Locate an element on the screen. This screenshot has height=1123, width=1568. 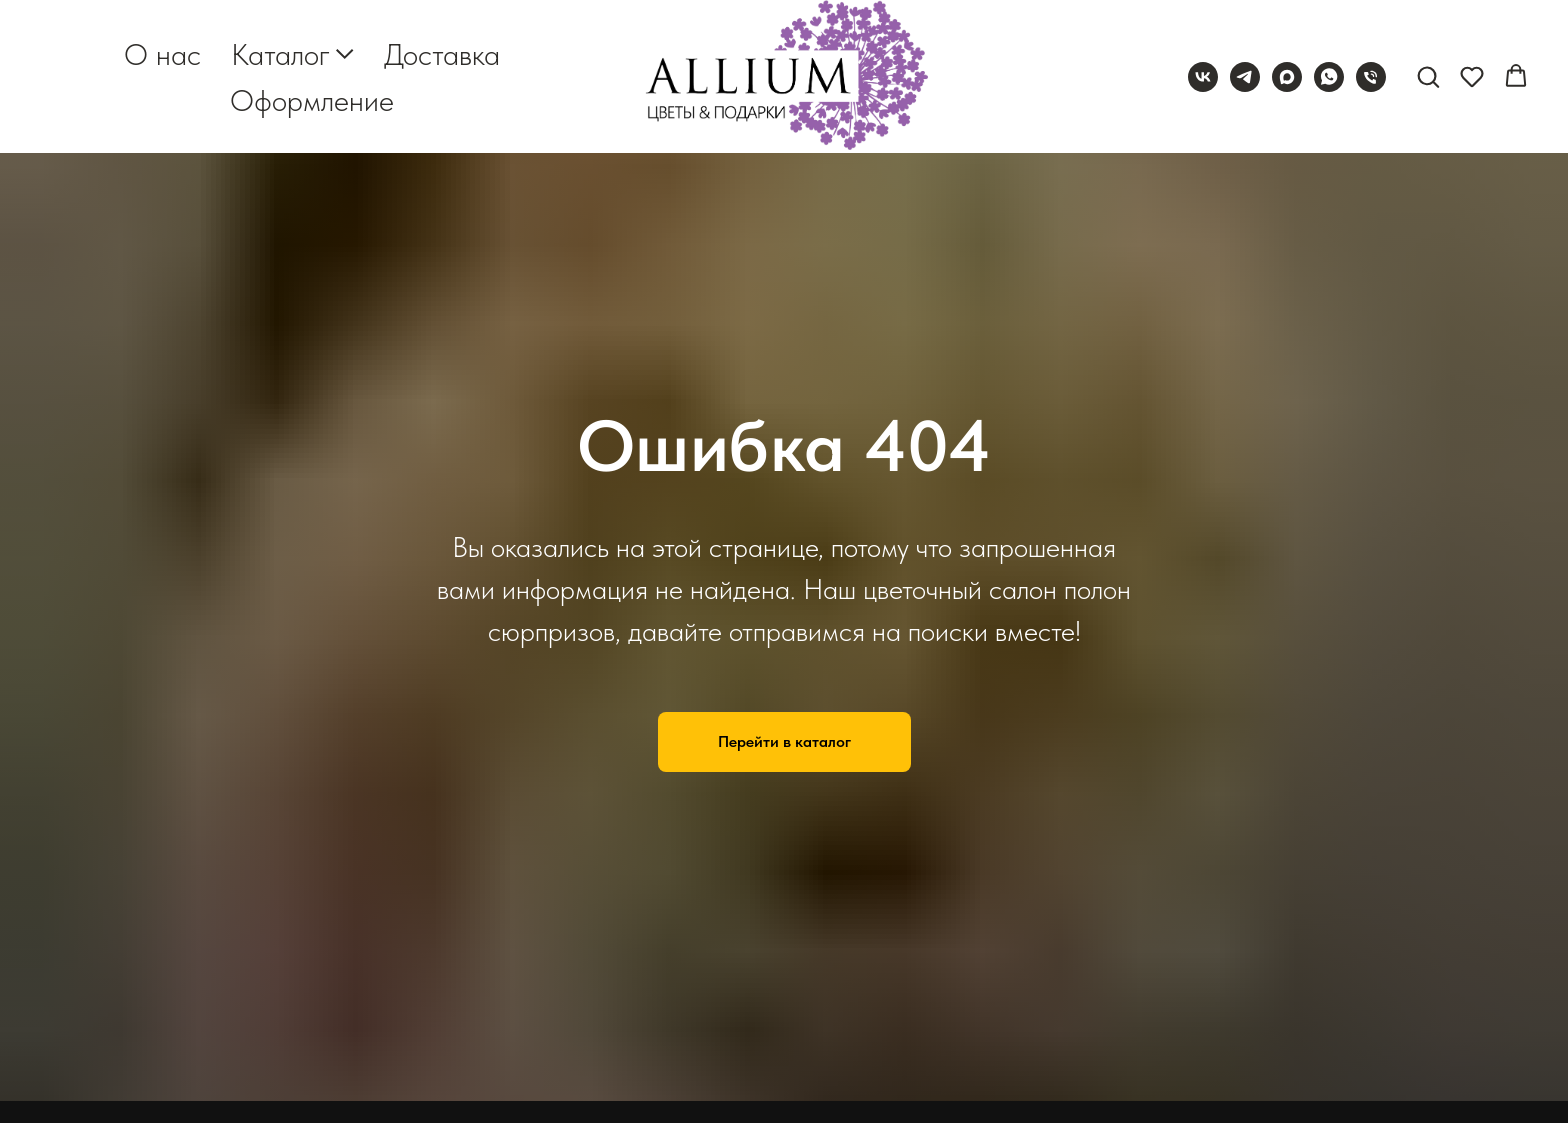
Каталог is located at coordinates (280, 54).